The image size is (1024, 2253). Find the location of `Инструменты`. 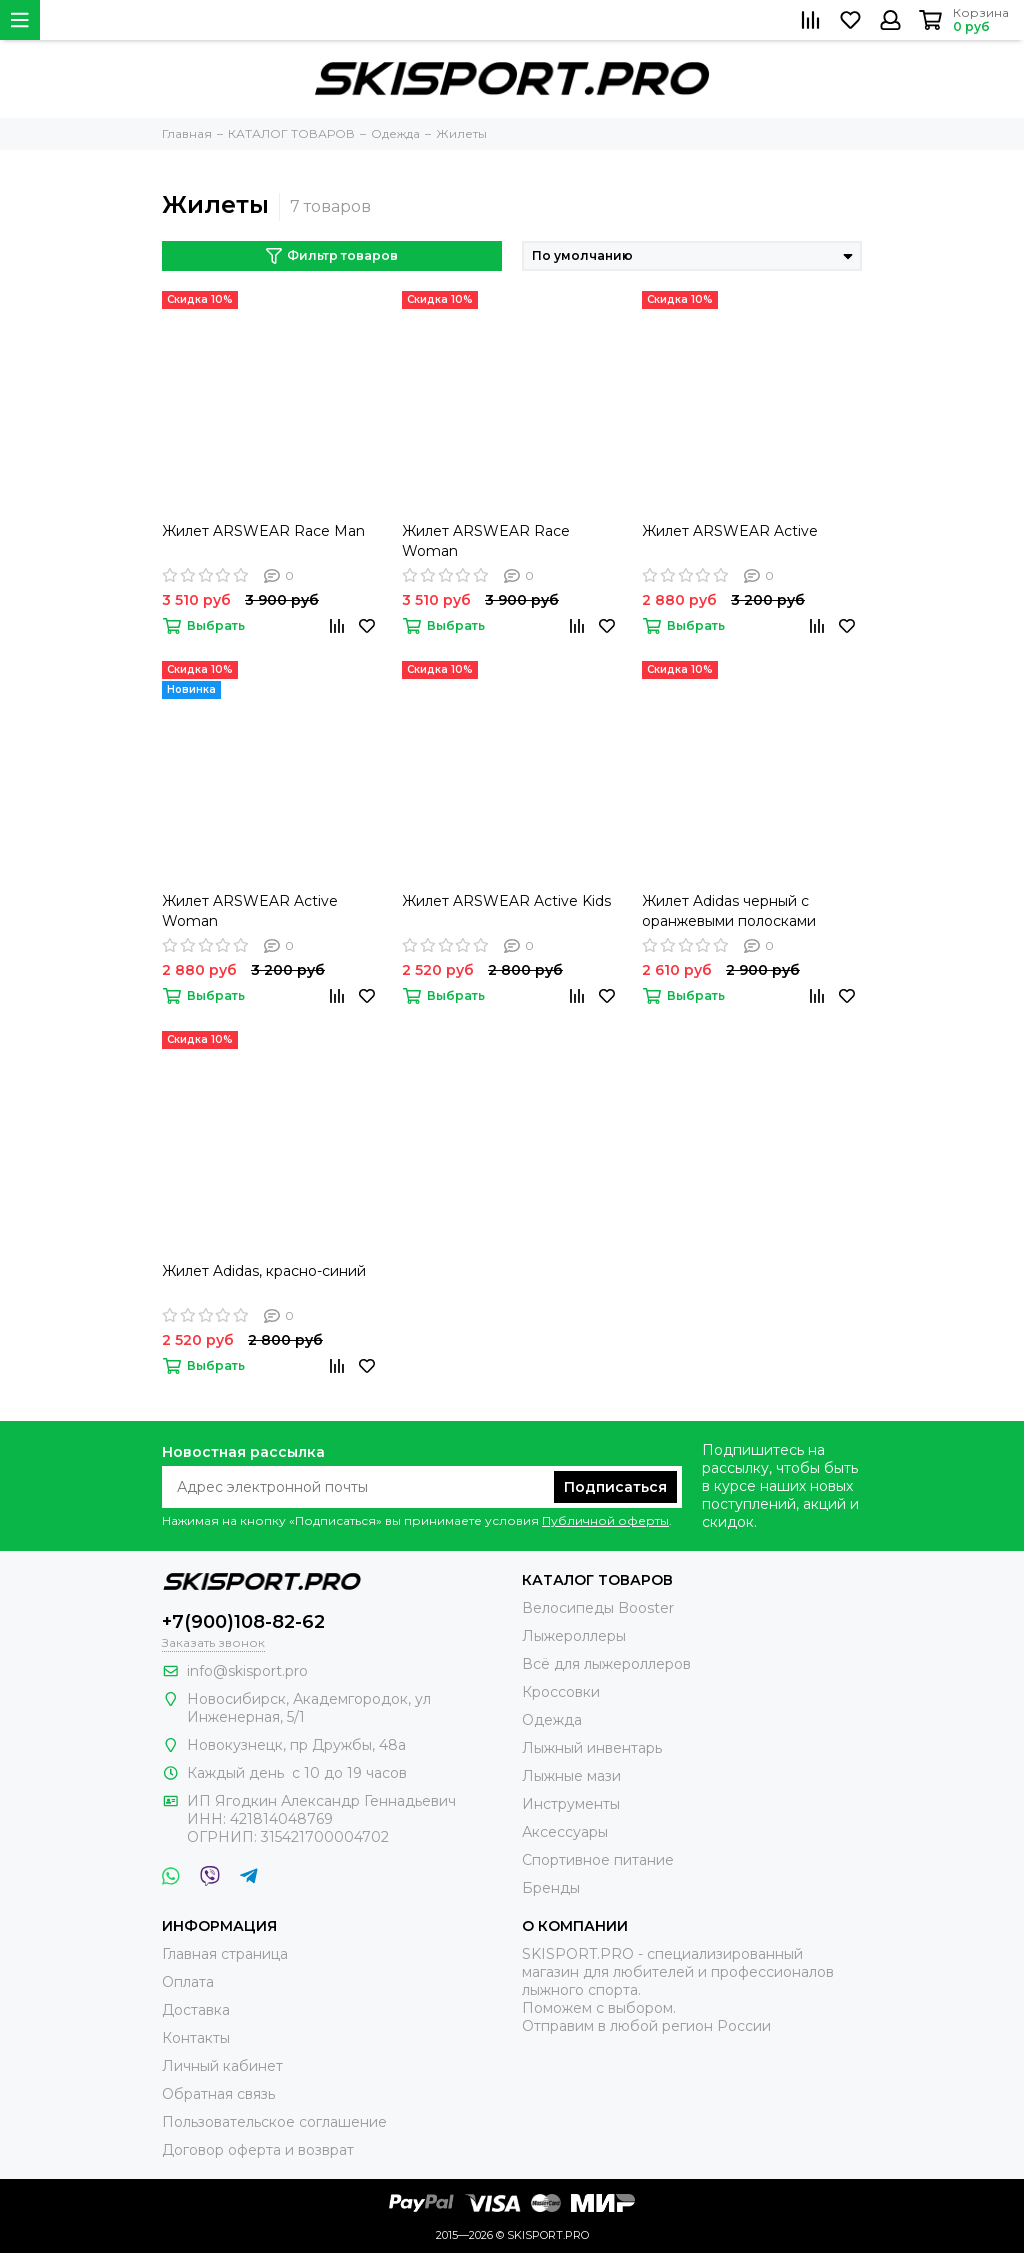

Инструменты is located at coordinates (571, 1804).